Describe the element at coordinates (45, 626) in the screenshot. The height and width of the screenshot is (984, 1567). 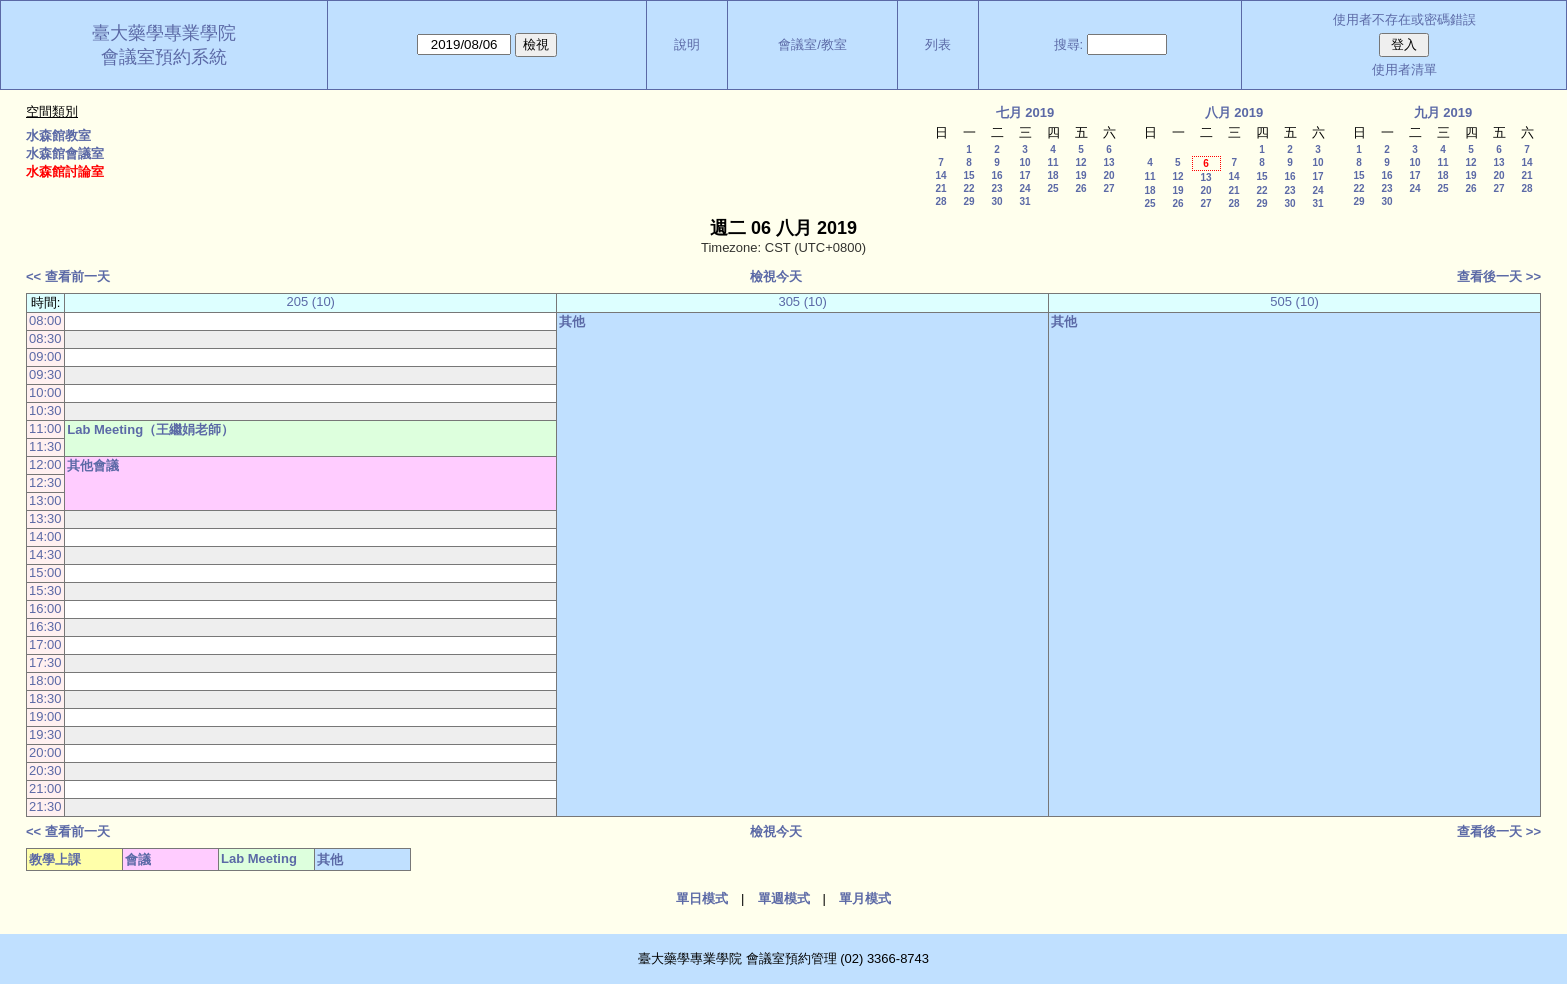
I see `16:30` at that location.